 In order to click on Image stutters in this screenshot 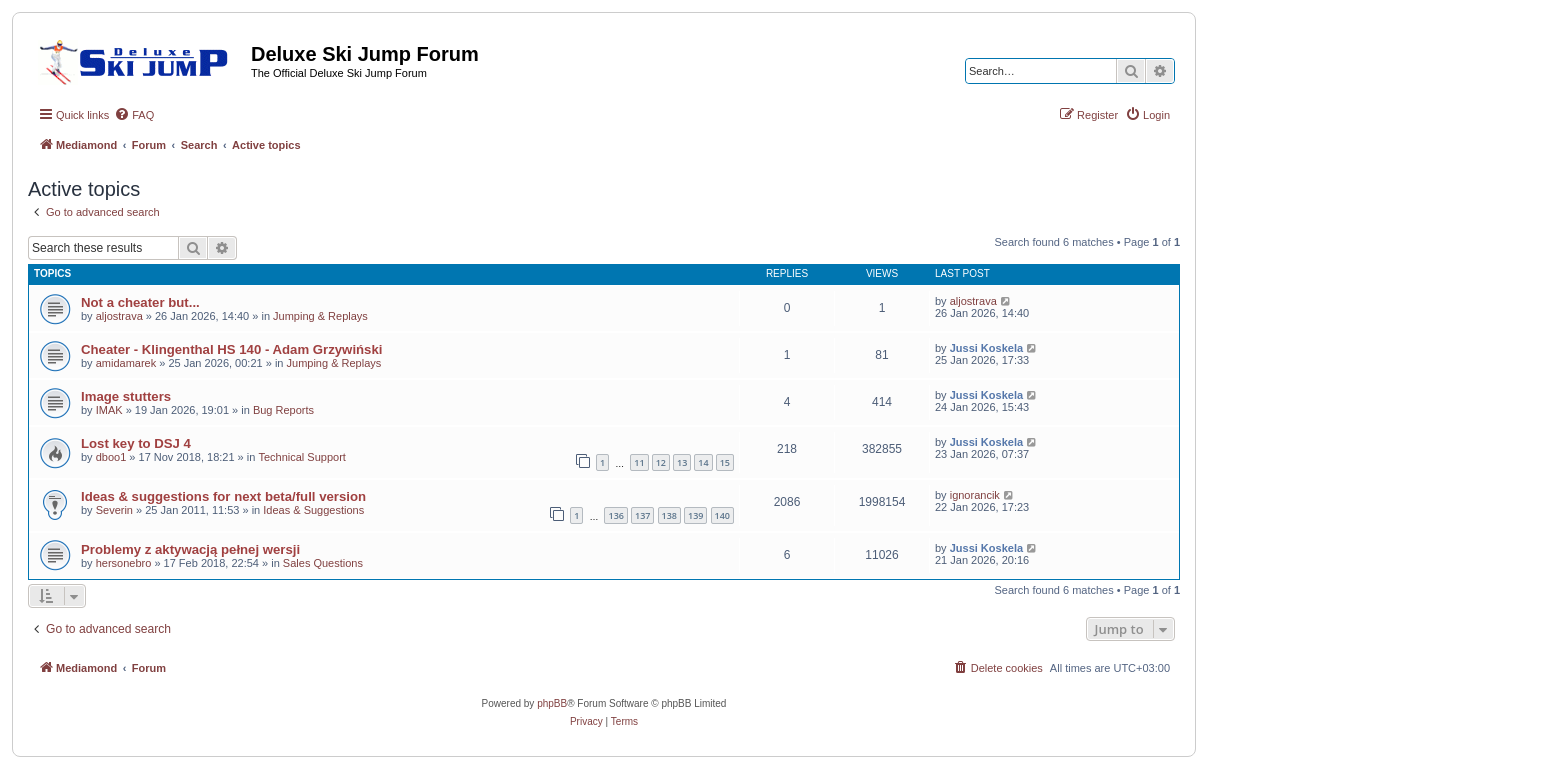, I will do `click(126, 396)`.